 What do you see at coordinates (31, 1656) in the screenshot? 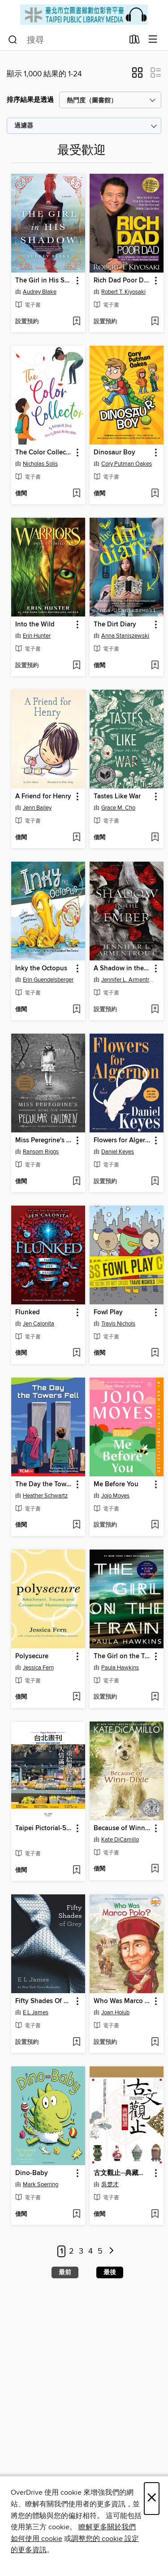
I see `Polysecure [link]` at bounding box center [31, 1656].